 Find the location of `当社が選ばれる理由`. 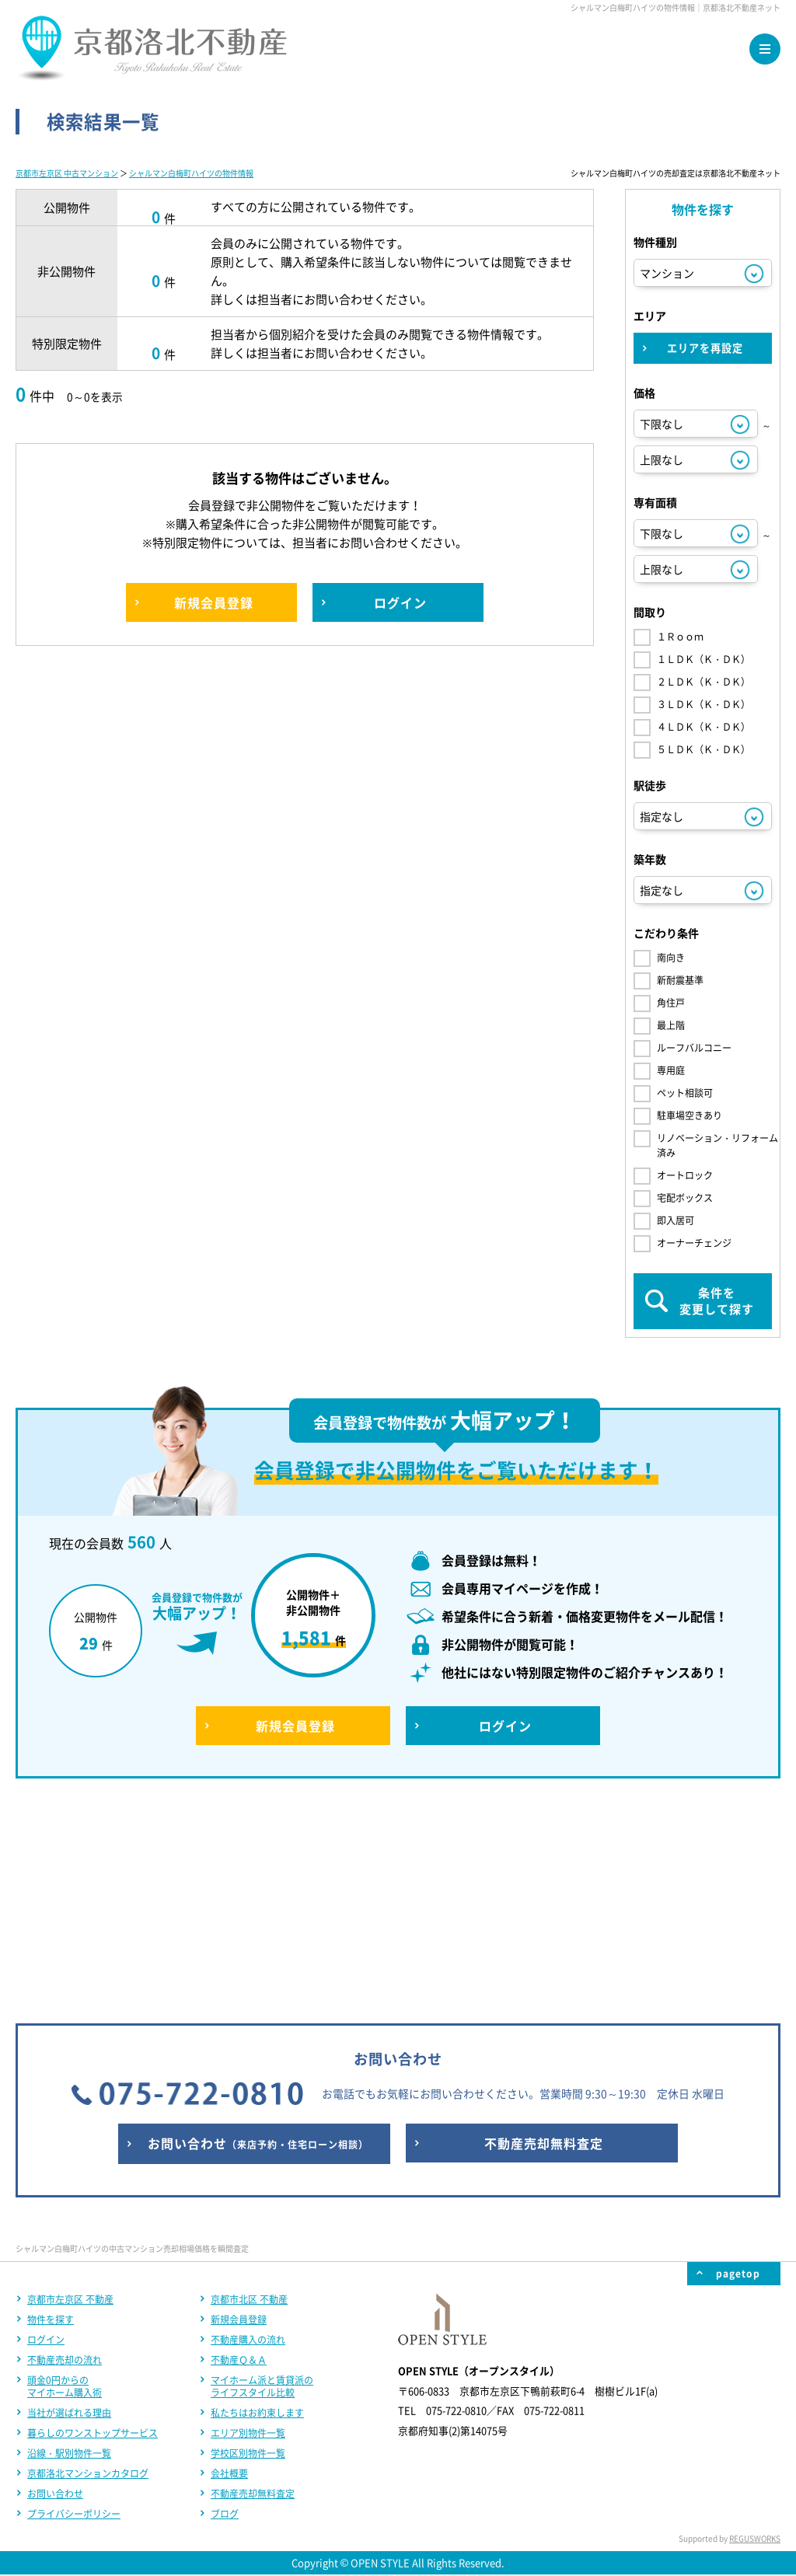

当社が選ばれる理由 is located at coordinates (69, 2208).